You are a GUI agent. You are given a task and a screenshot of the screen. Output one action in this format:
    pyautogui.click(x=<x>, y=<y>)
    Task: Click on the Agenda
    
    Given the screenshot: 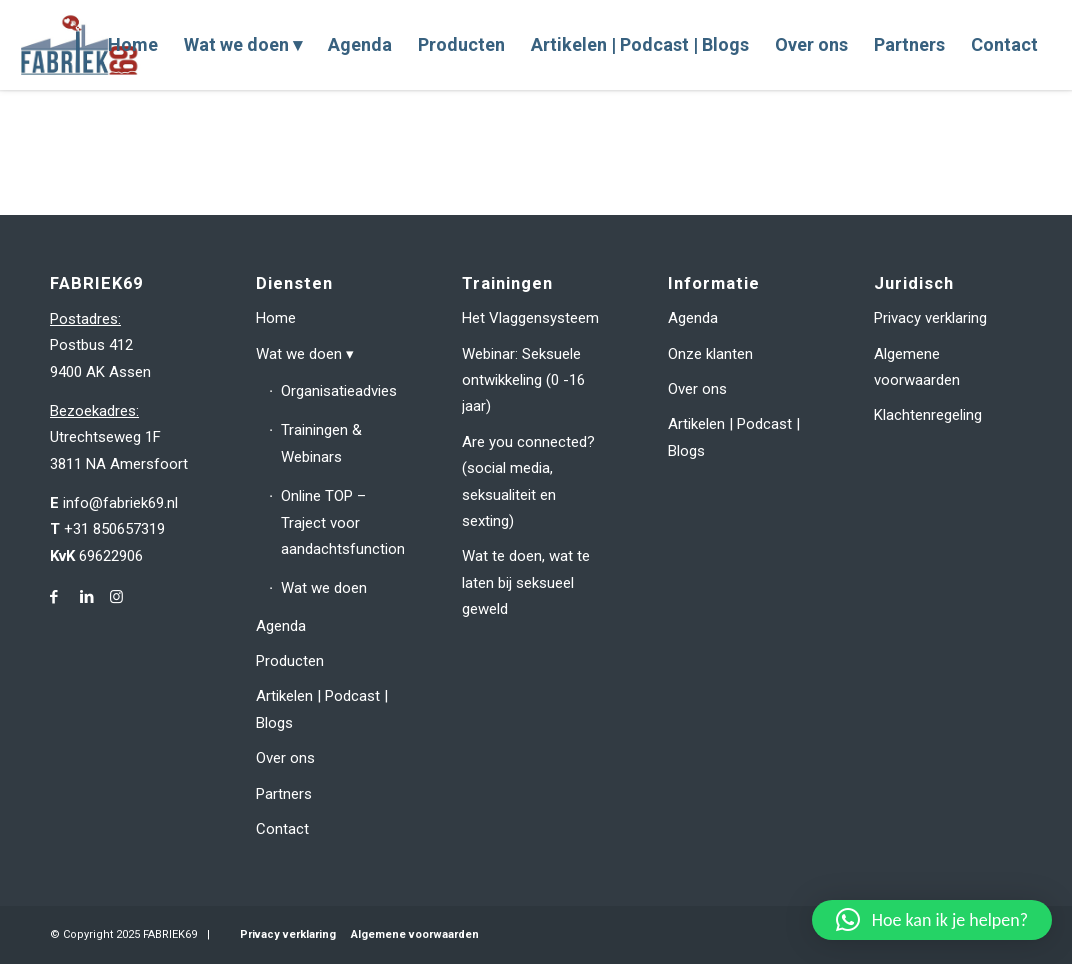 What is the action you would take?
    pyautogui.click(x=281, y=626)
    